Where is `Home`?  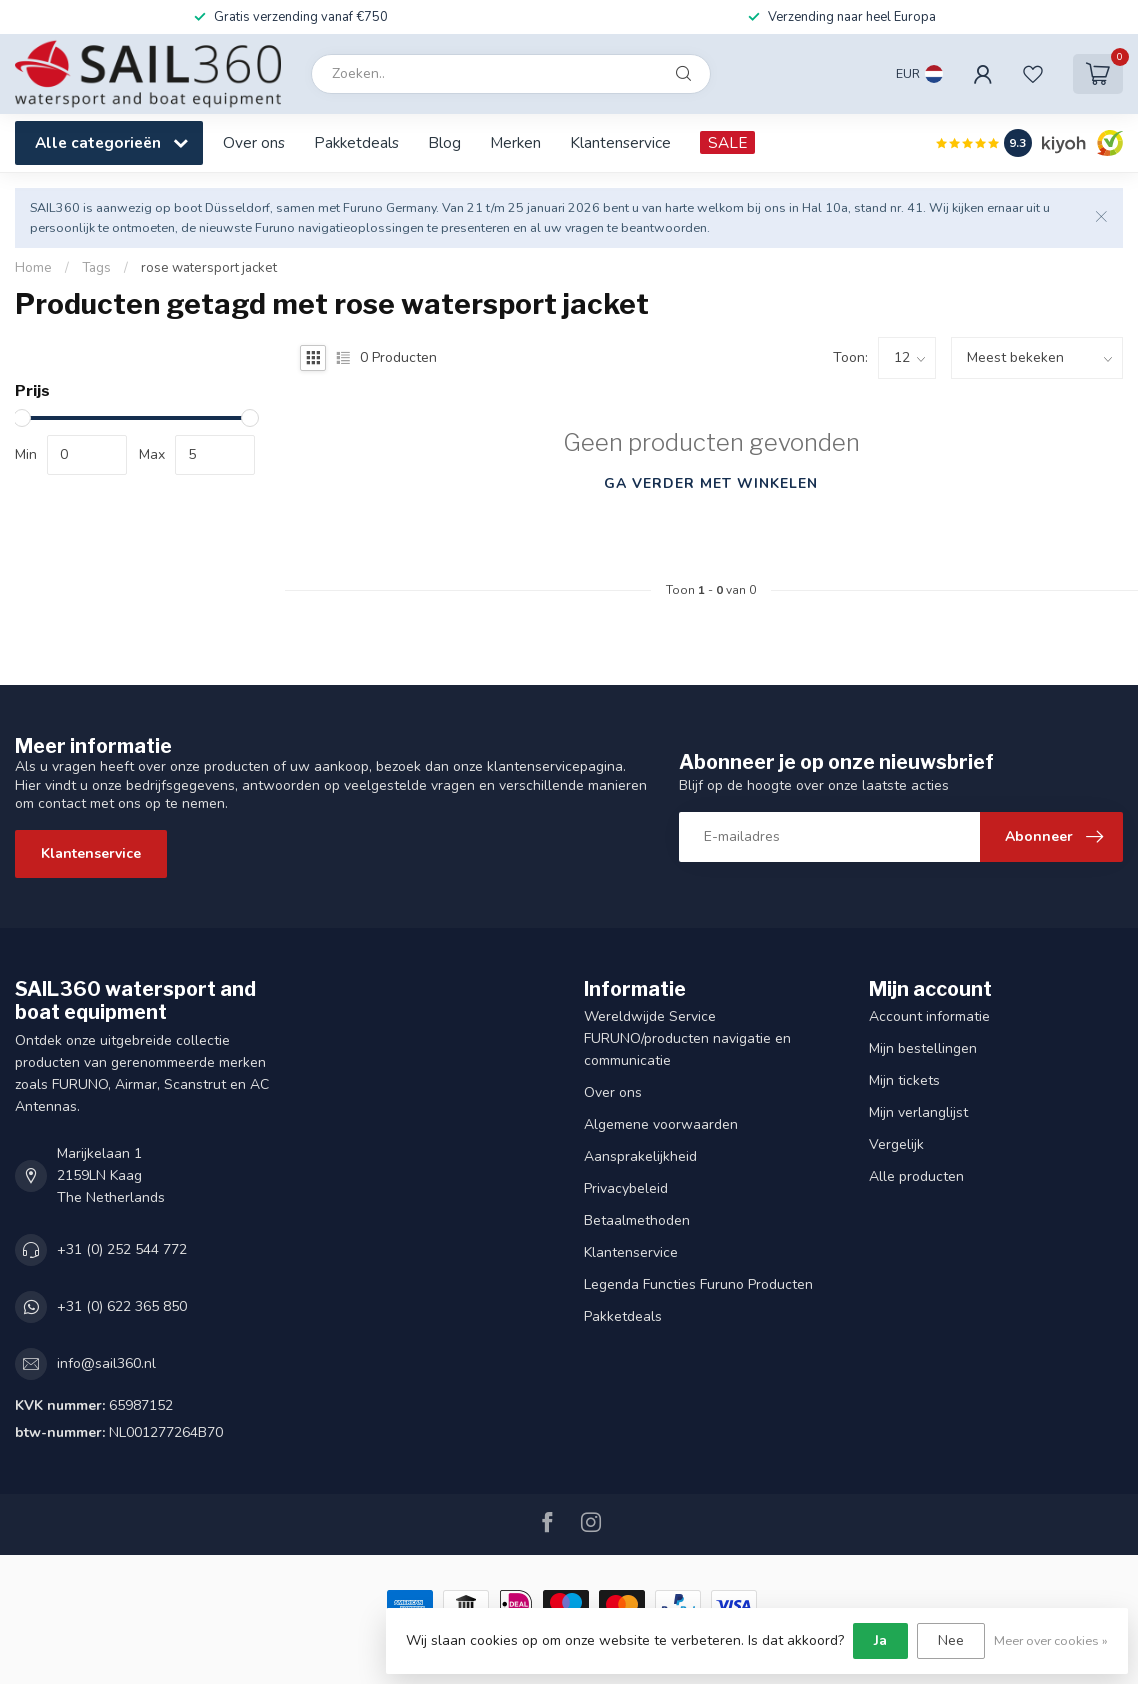
Home is located at coordinates (33, 268).